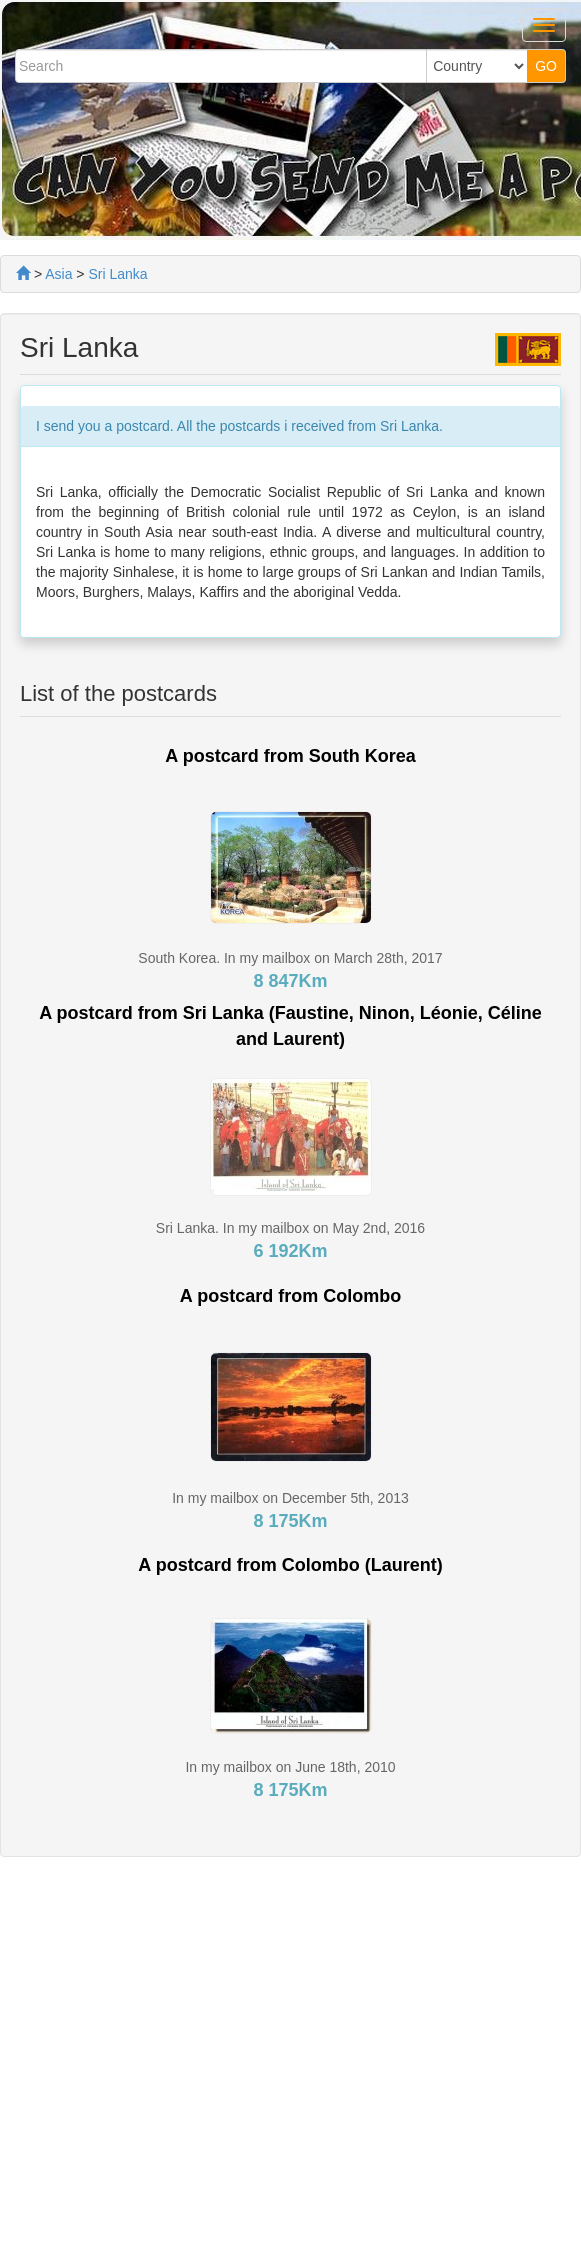  Describe the element at coordinates (290, 1498) in the screenshot. I see `In my mailbox on December 5th, 2013` at that location.